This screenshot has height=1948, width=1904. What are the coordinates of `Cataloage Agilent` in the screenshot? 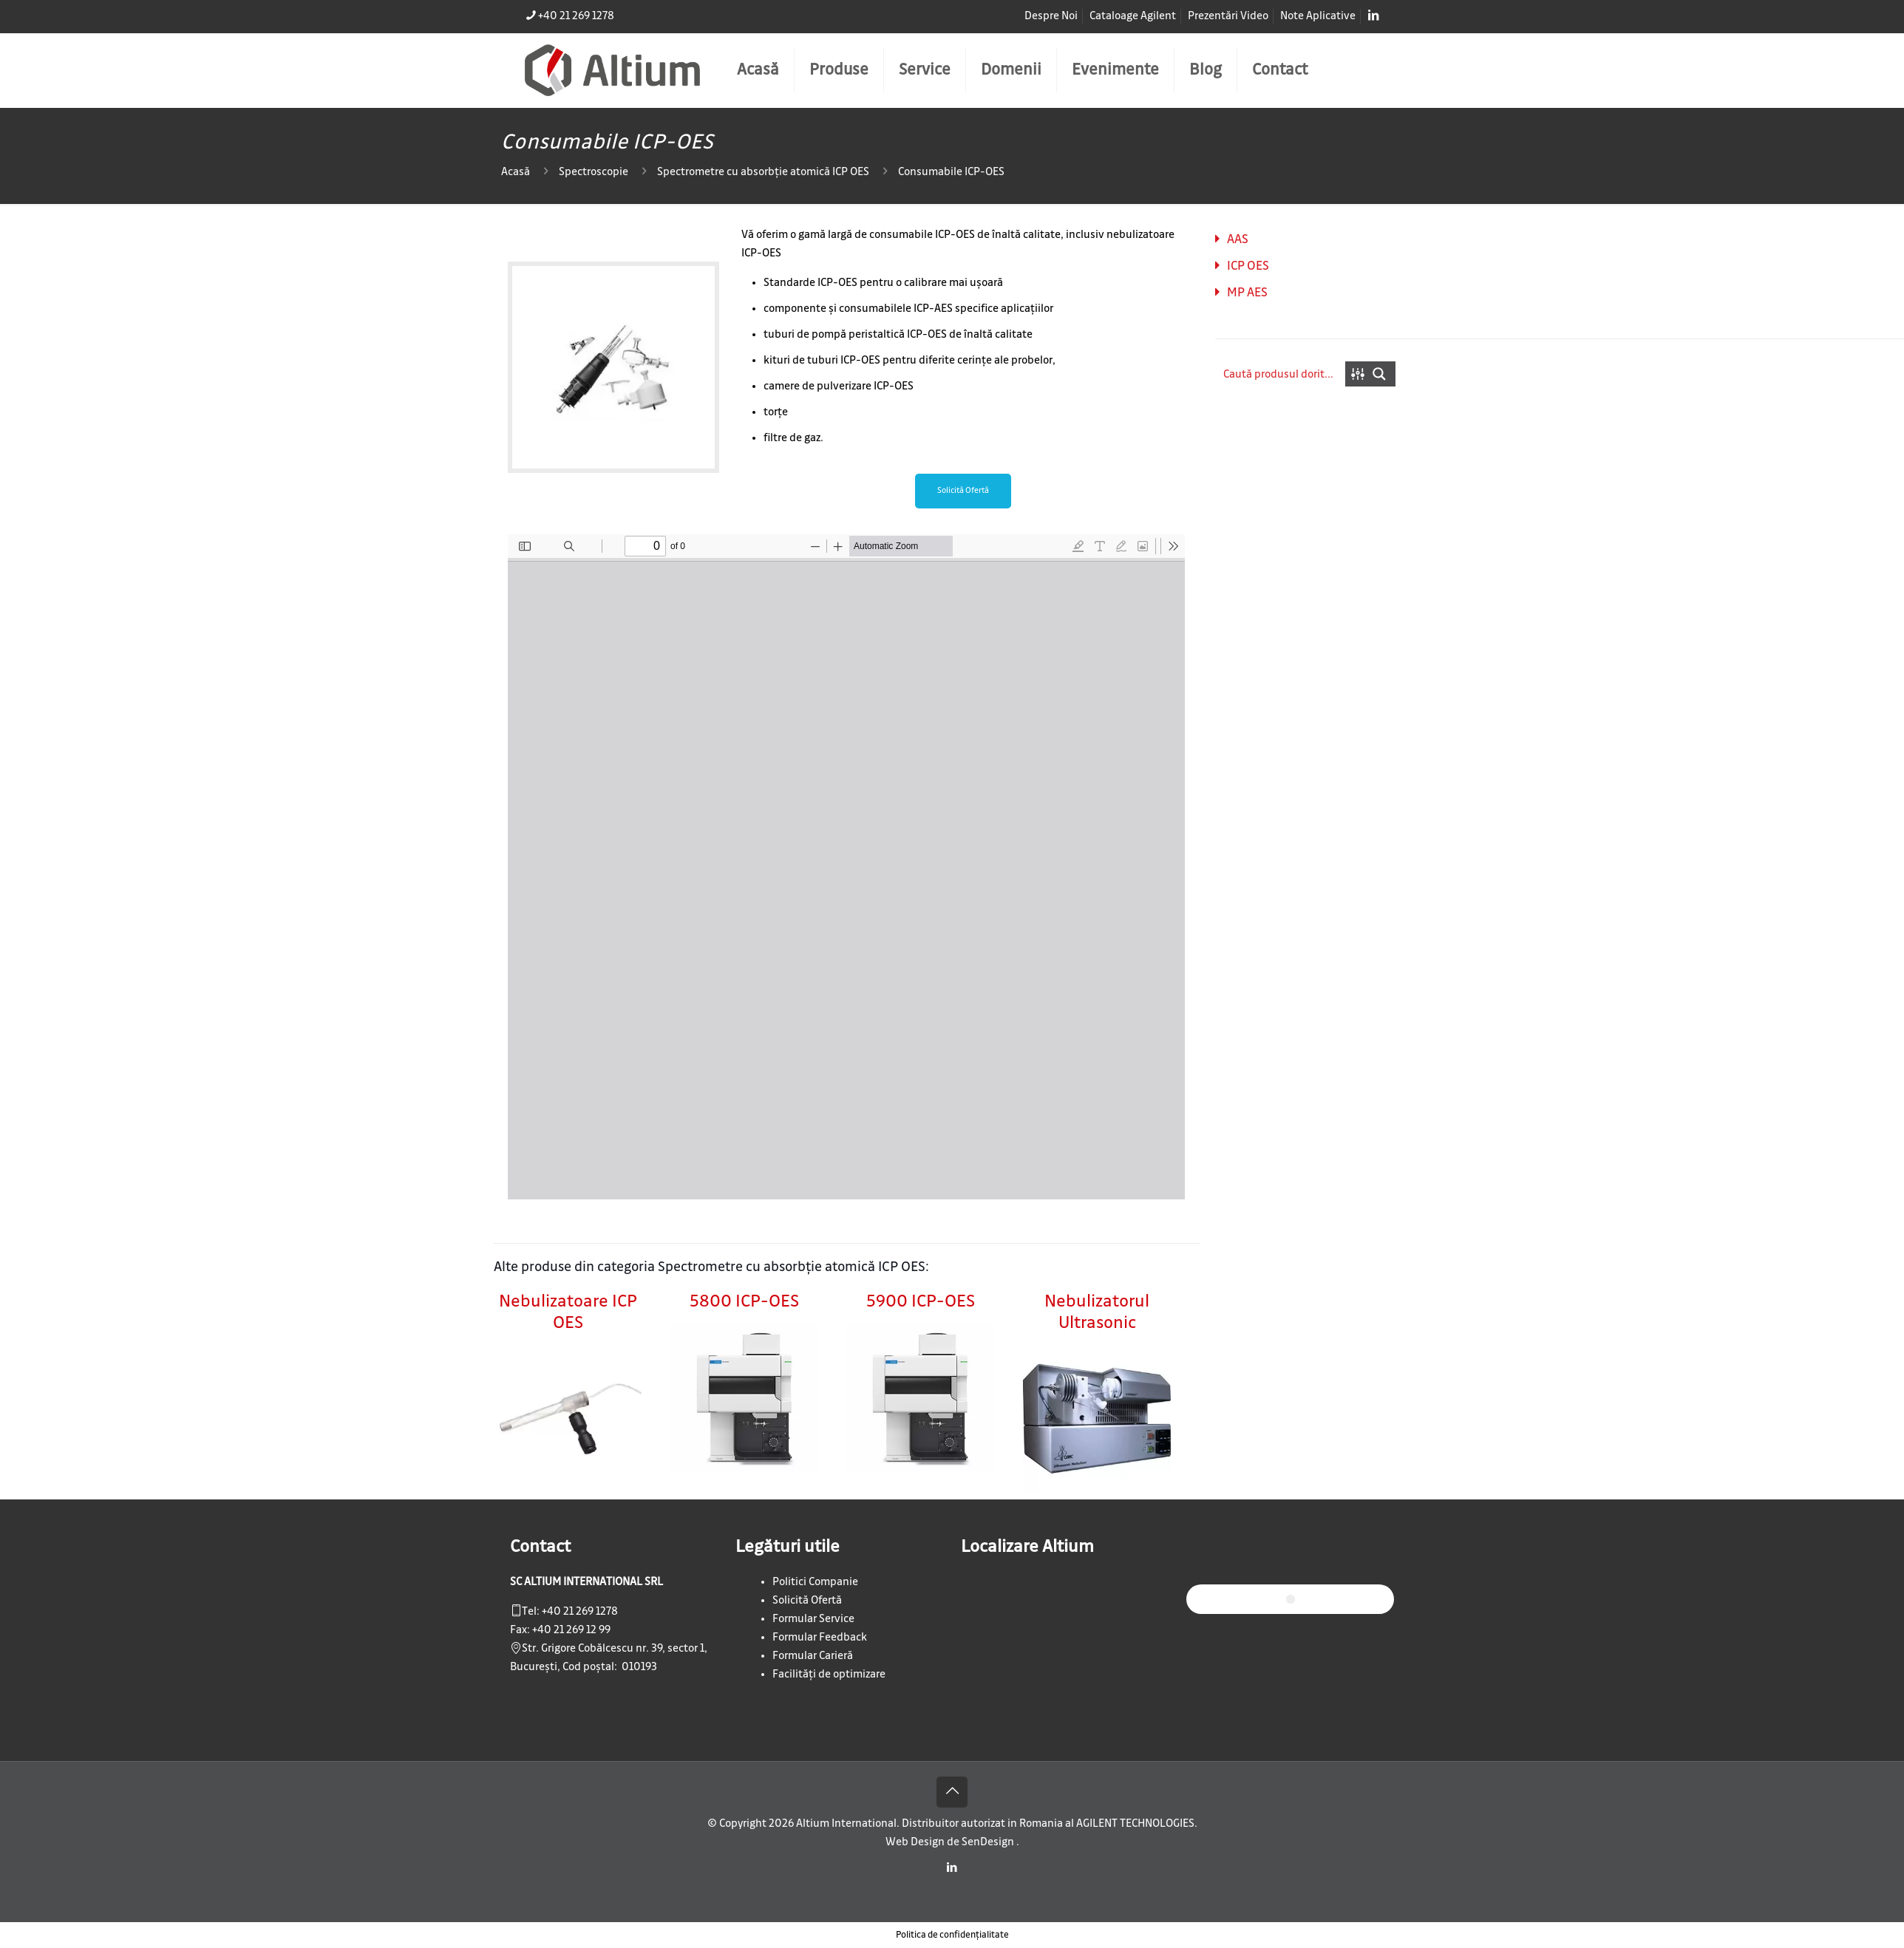 It's located at (1132, 16).